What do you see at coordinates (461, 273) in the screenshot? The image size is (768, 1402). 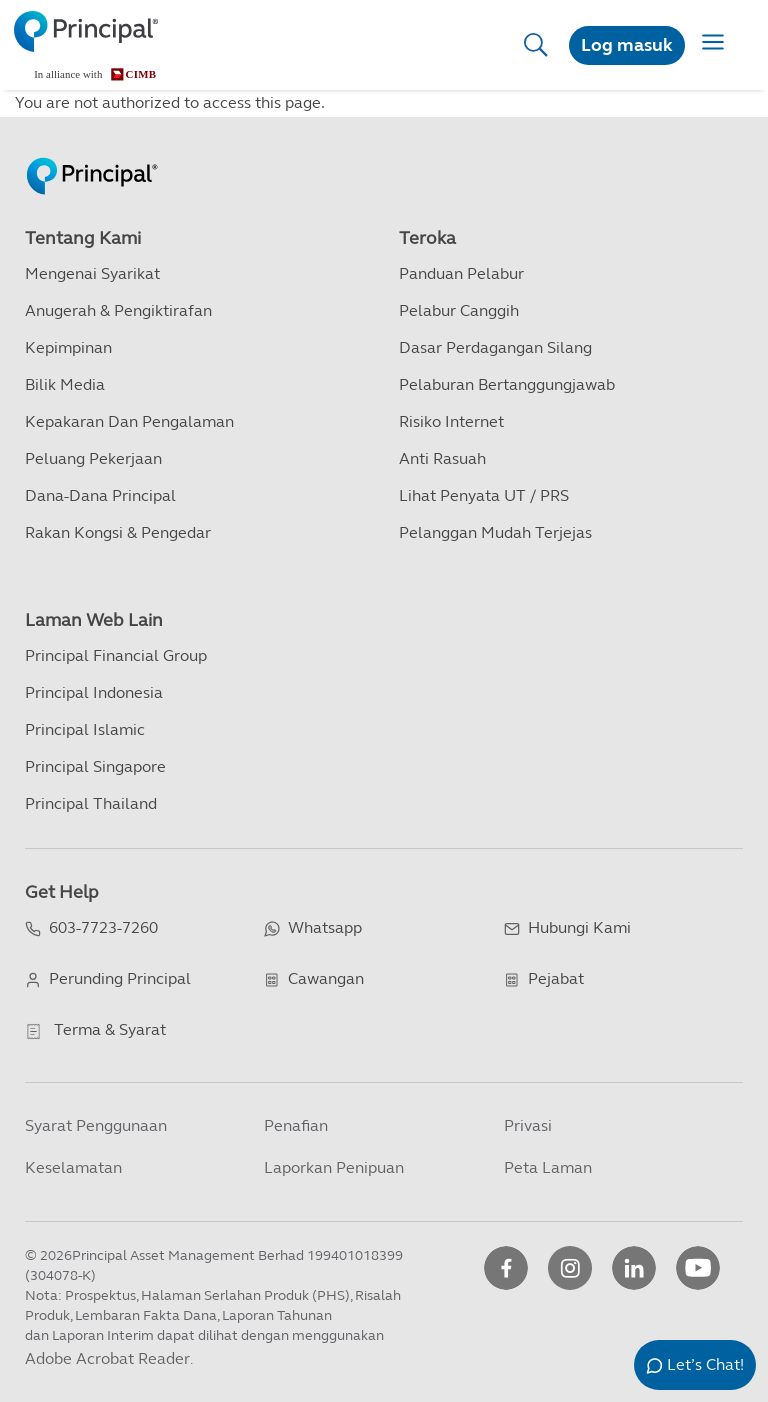 I see `Panduan Pelabur` at bounding box center [461, 273].